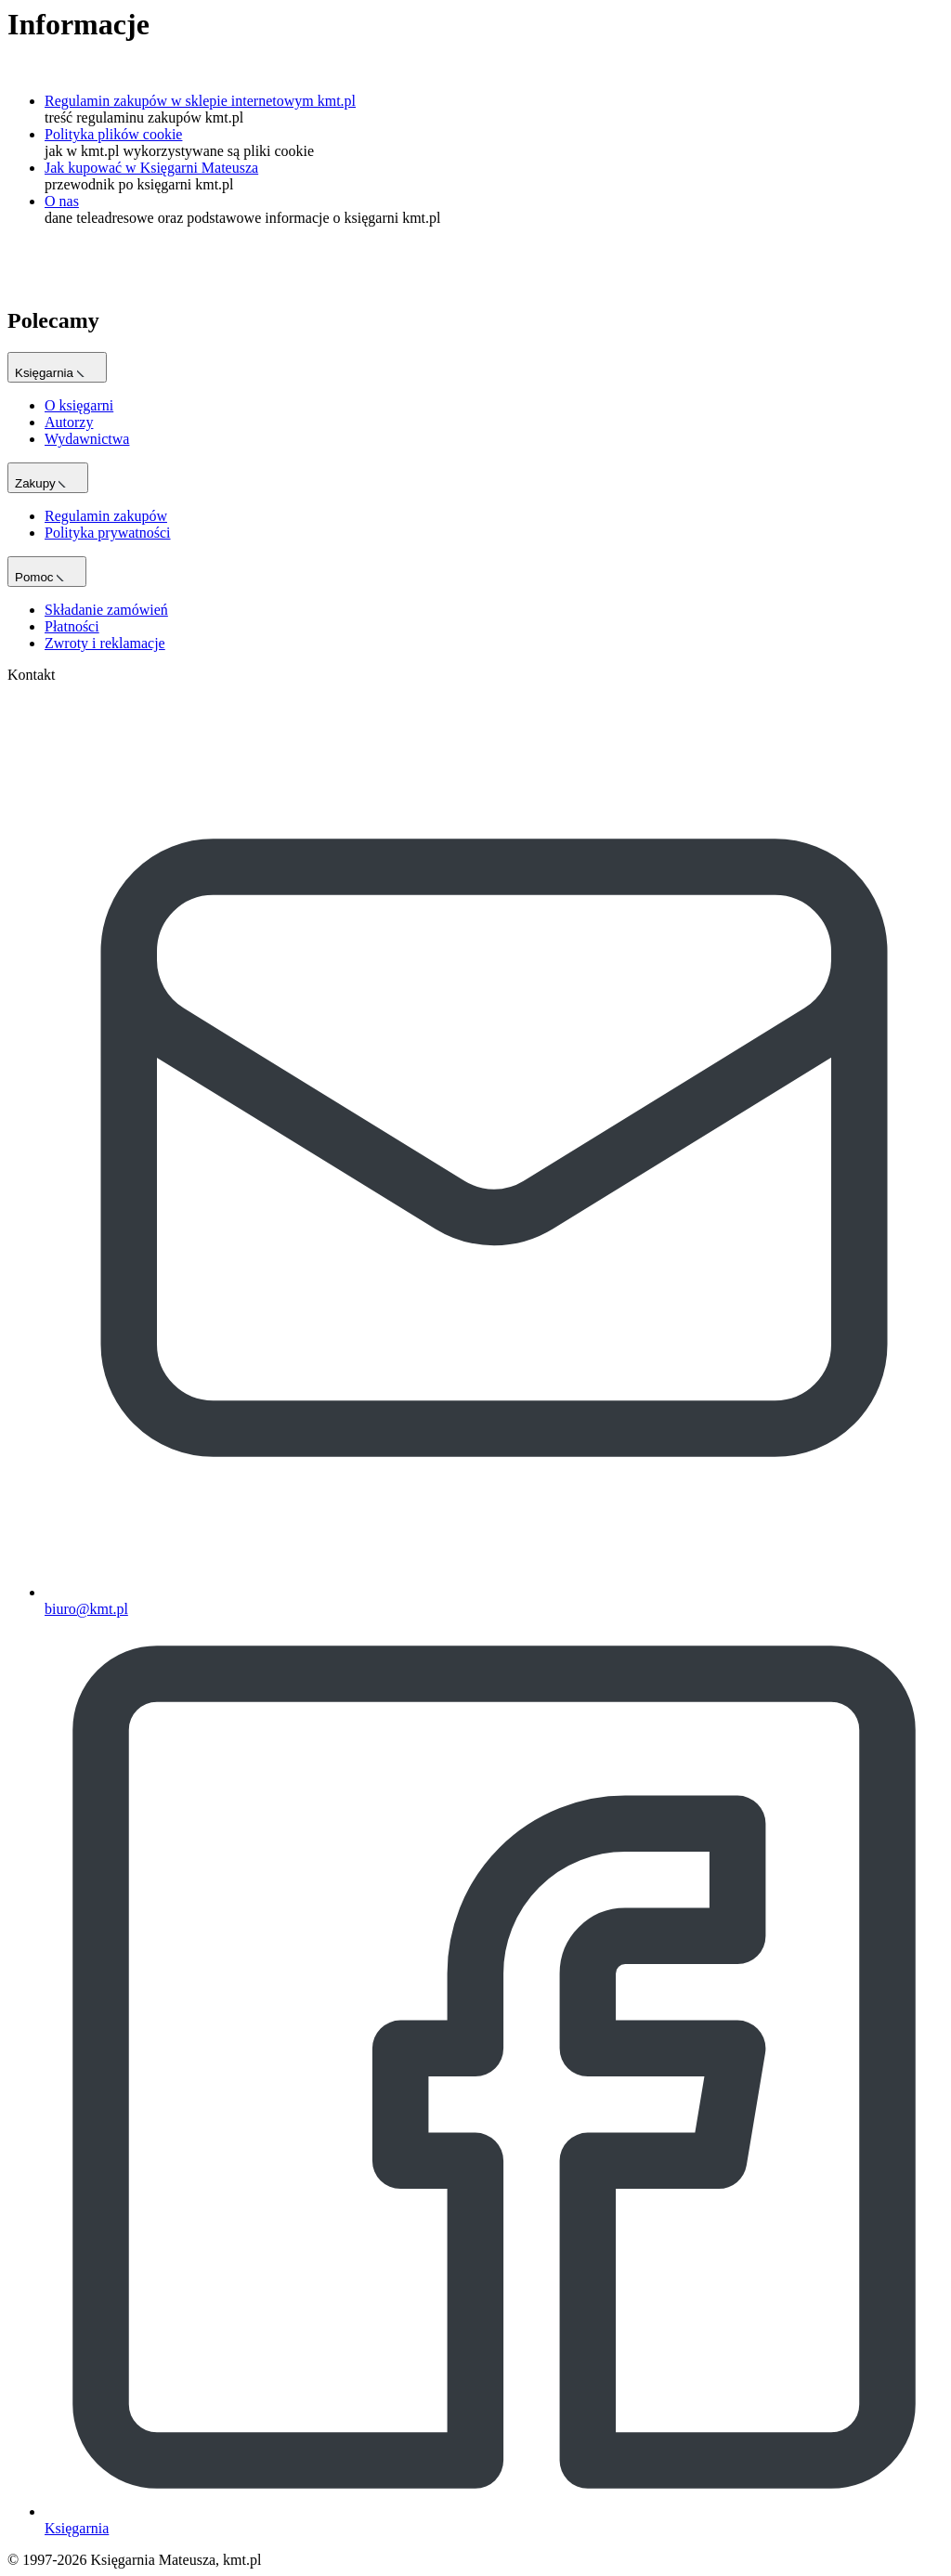  What do you see at coordinates (62, 201) in the screenshot?
I see `O nas` at bounding box center [62, 201].